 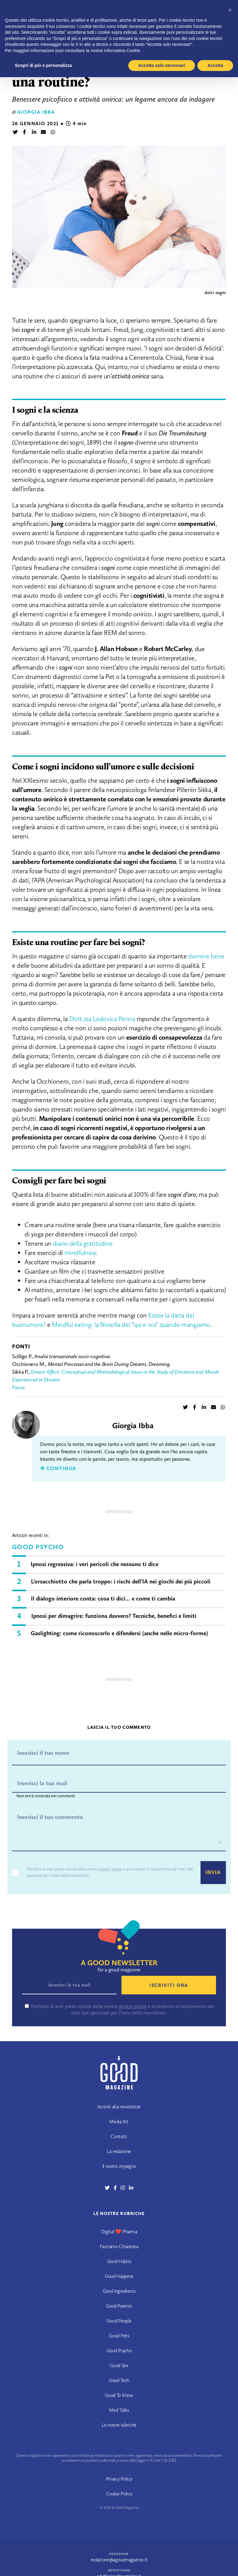 I want to click on Med Talks, so click(x=119, y=2410).